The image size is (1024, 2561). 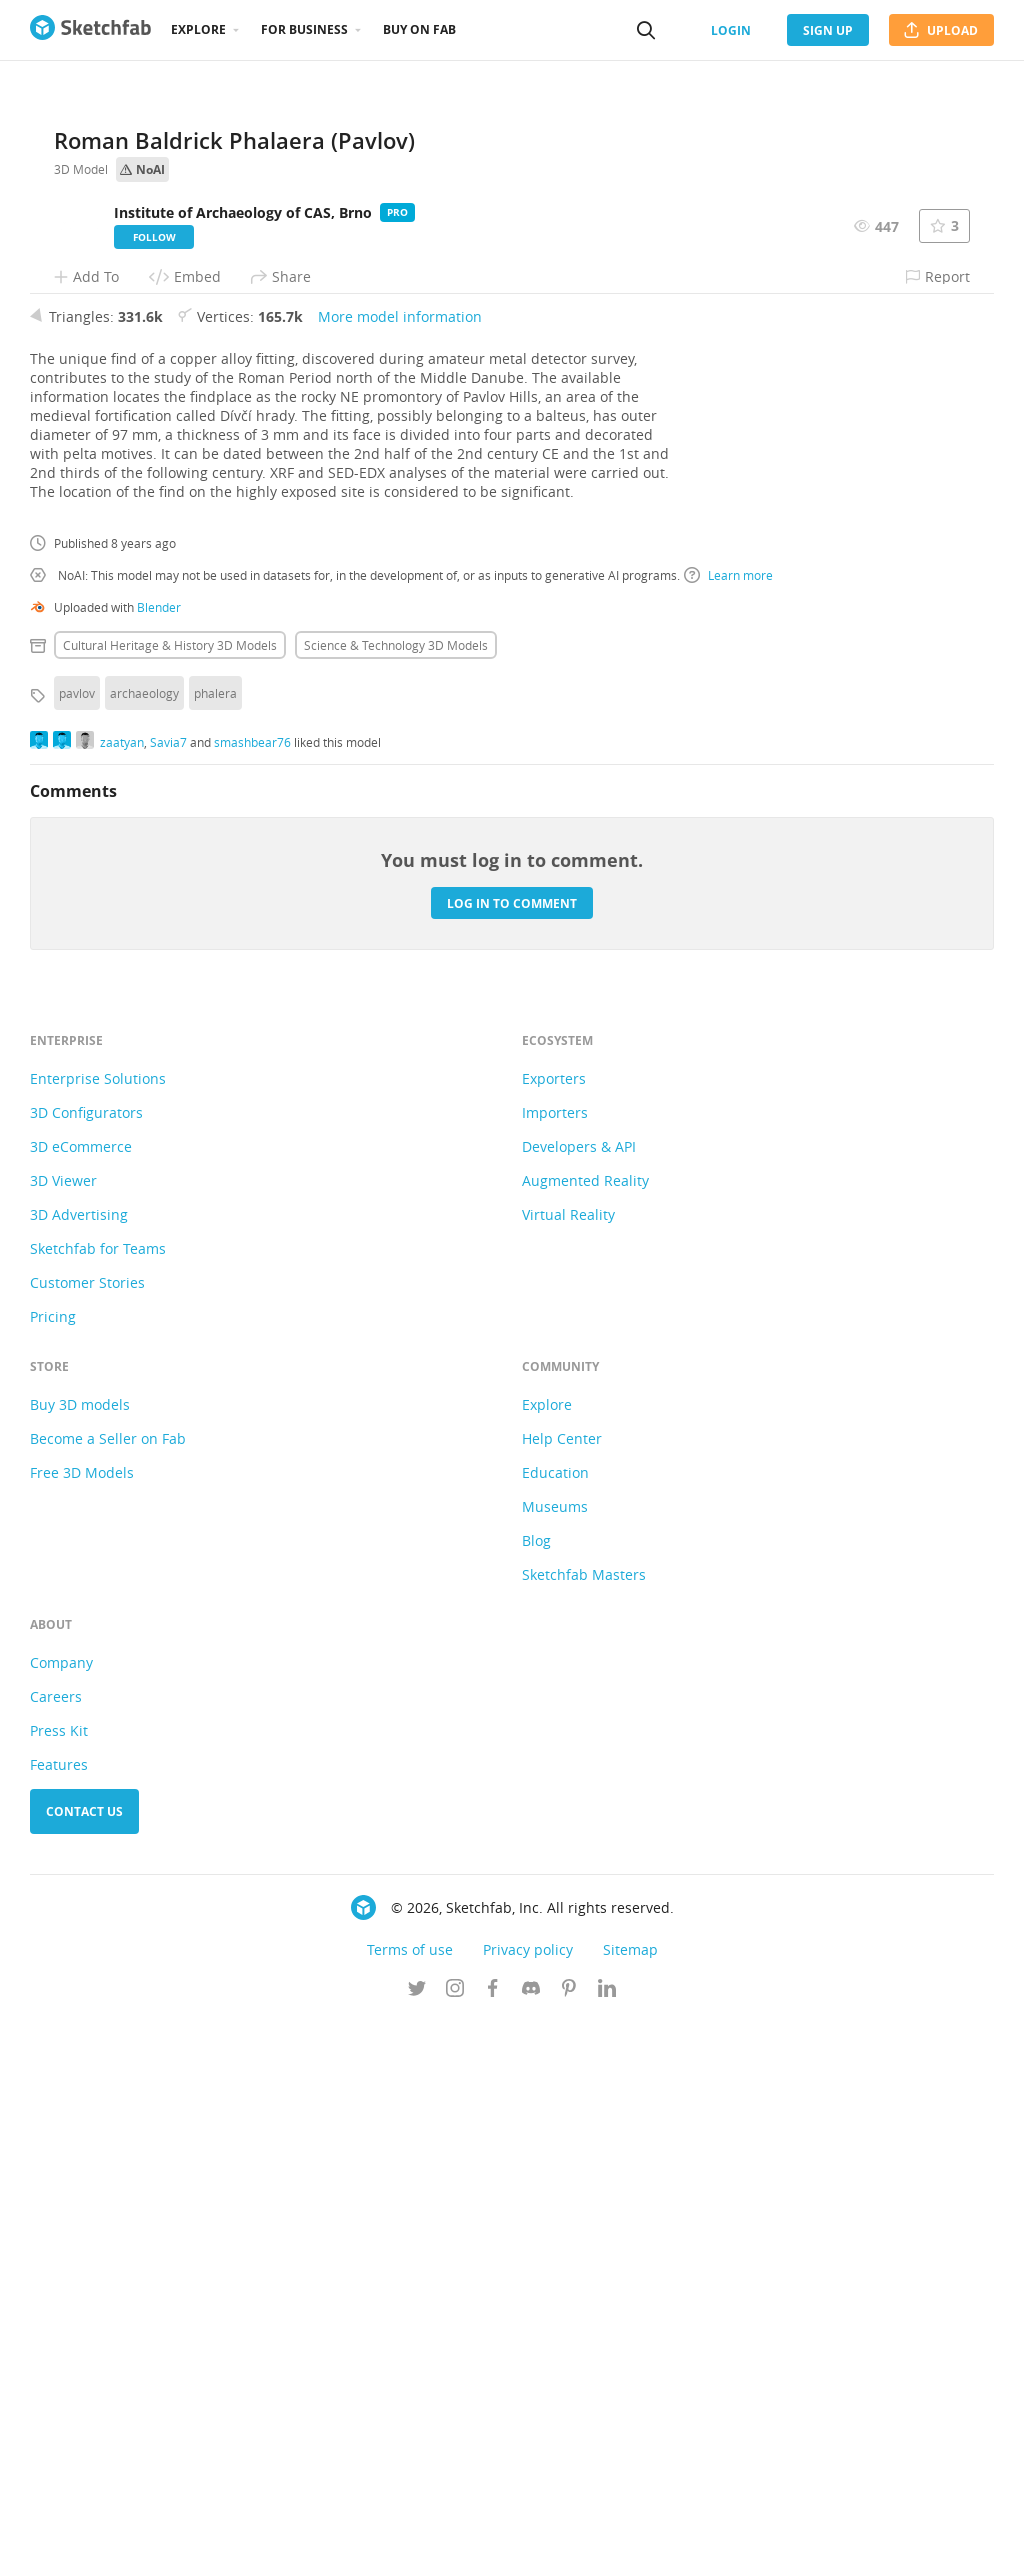 What do you see at coordinates (144, 1233) in the screenshot?
I see `archaeology` at bounding box center [144, 1233].